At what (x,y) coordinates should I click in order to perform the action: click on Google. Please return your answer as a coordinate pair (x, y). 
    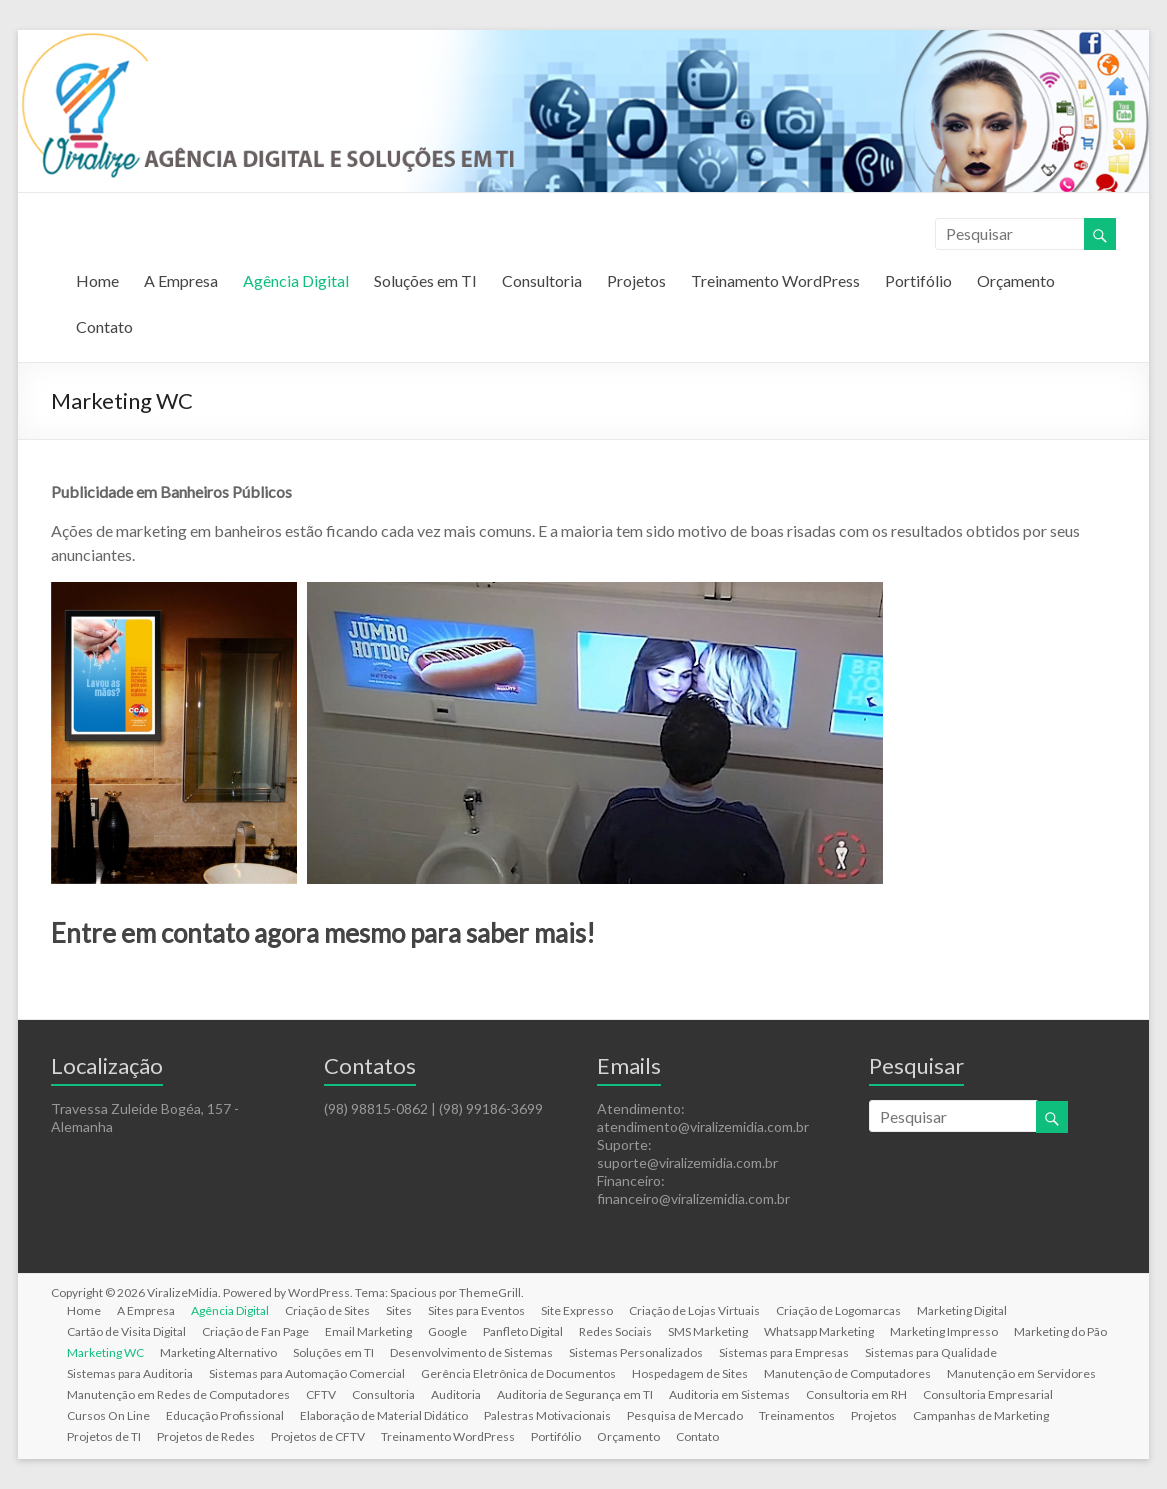
    Looking at the image, I should click on (447, 1331).